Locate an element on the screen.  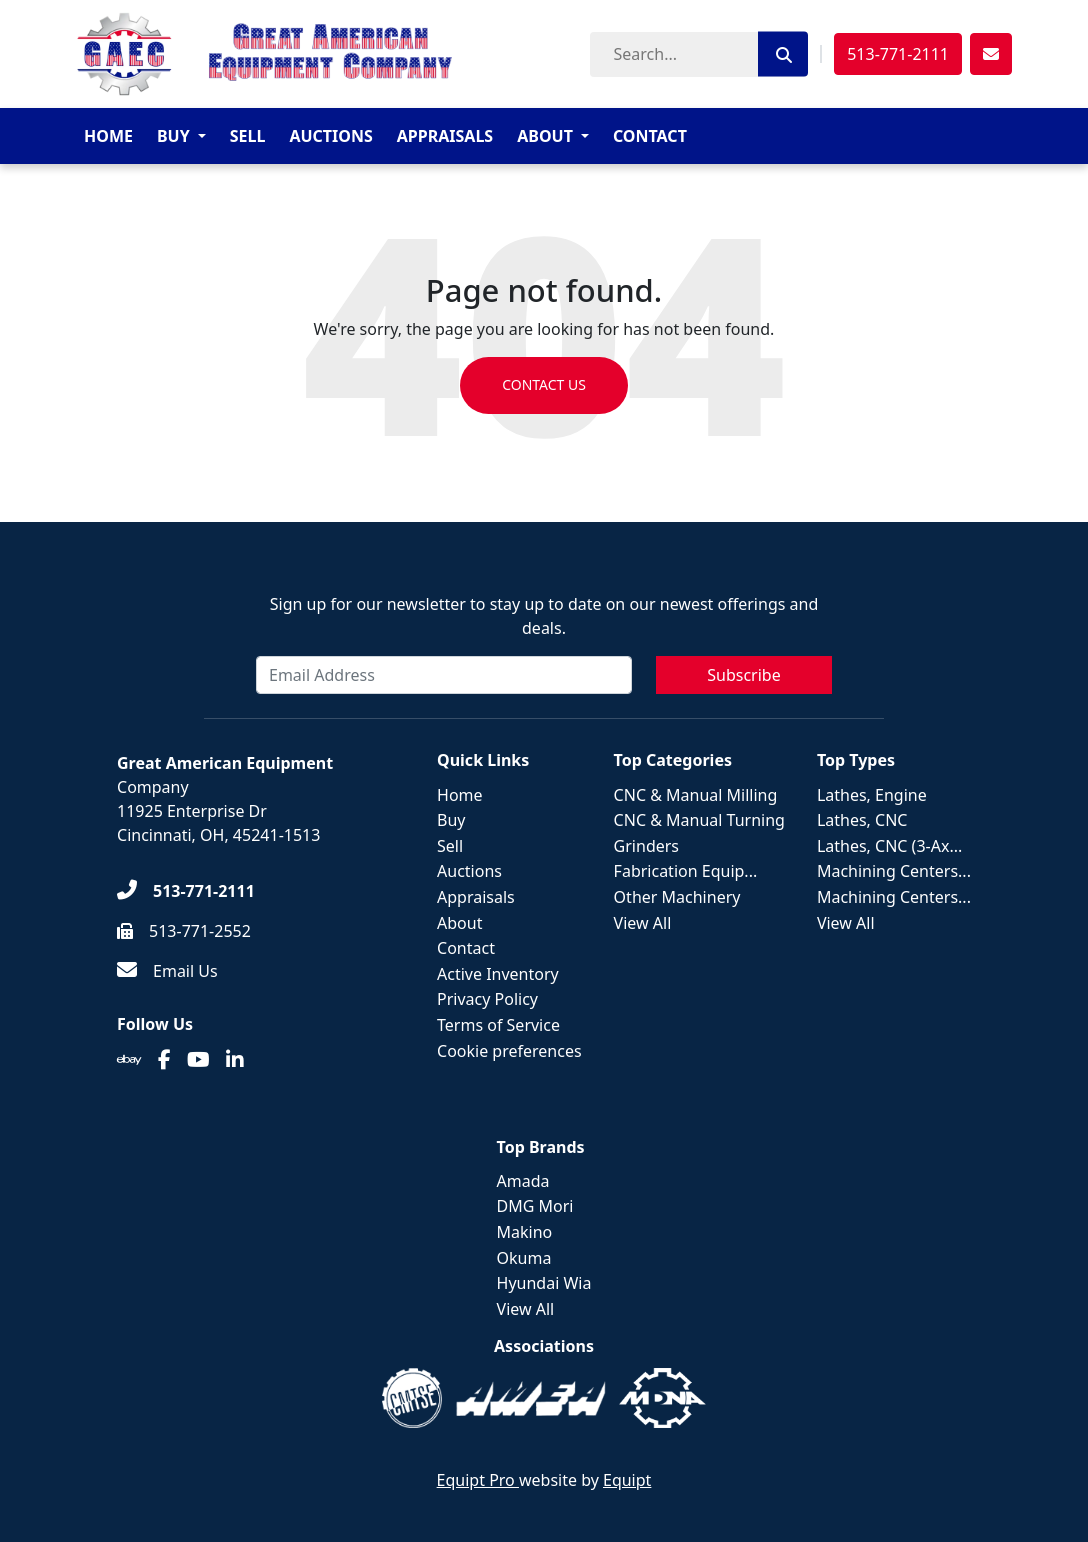
Hyundai Wia is located at coordinates (544, 1283).